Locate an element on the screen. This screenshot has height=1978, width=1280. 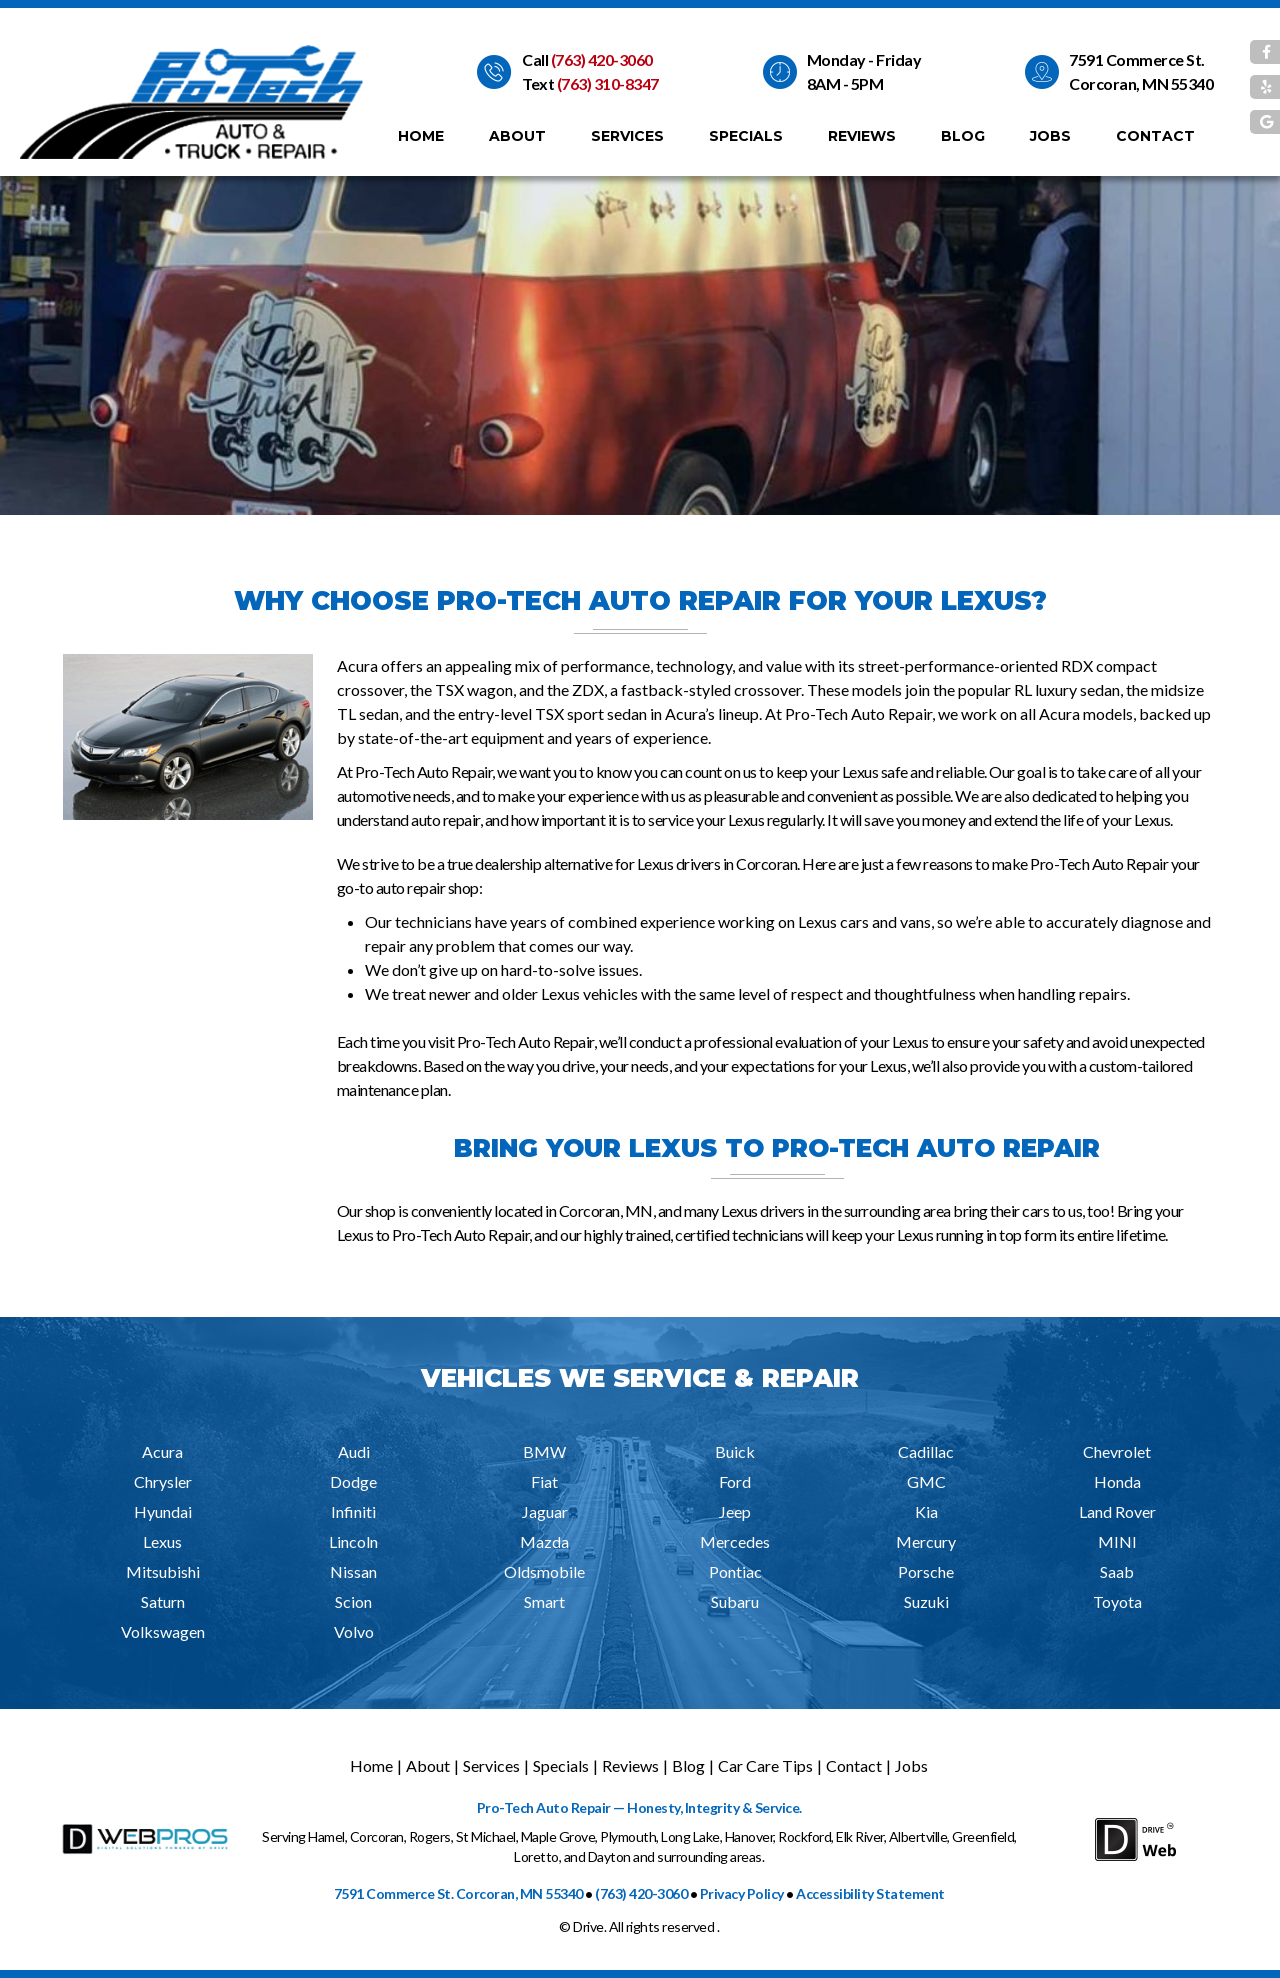
About is located at coordinates (517, 136).